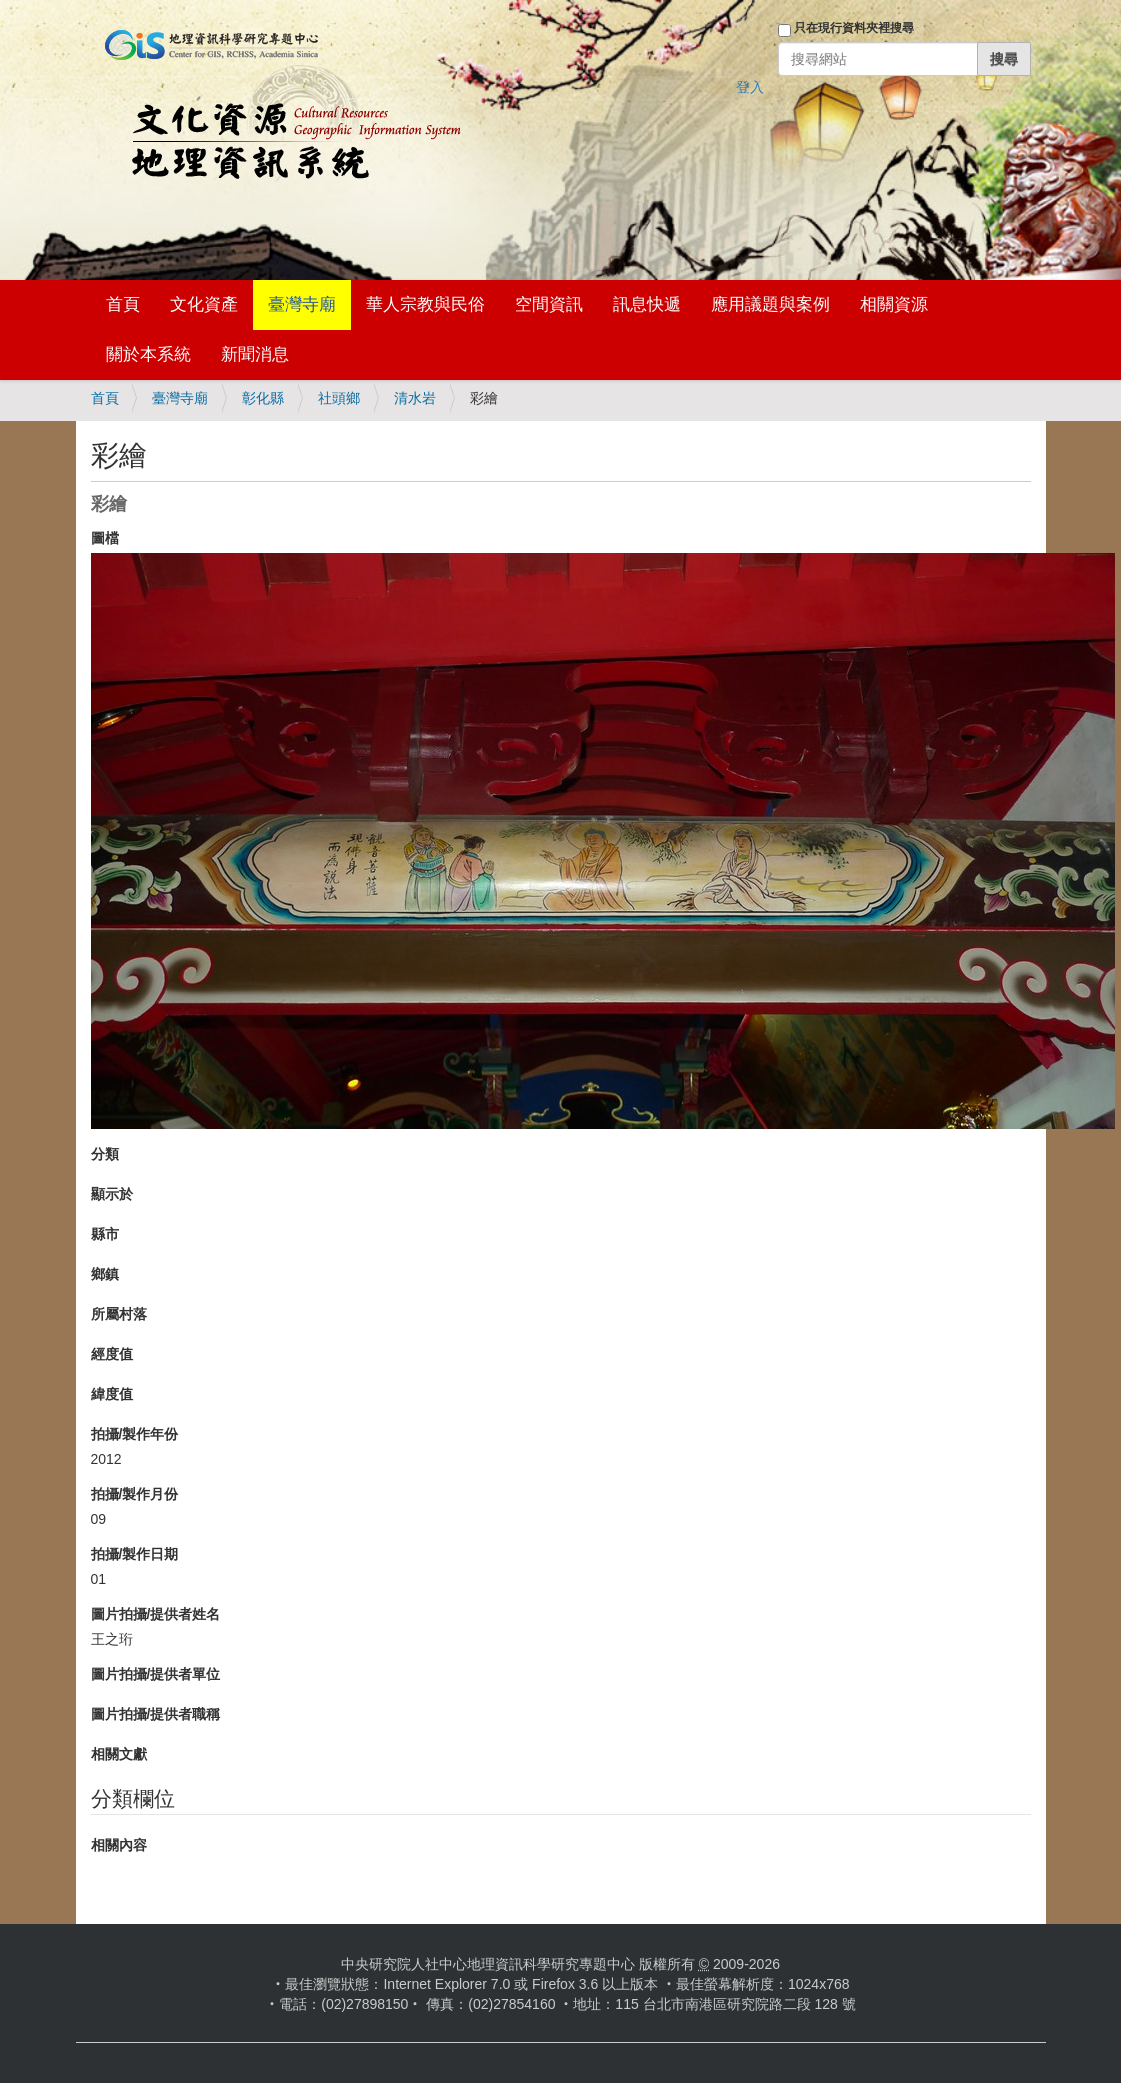 The height and width of the screenshot is (2083, 1121). Describe the element at coordinates (415, 398) in the screenshot. I see `清水岩` at that location.